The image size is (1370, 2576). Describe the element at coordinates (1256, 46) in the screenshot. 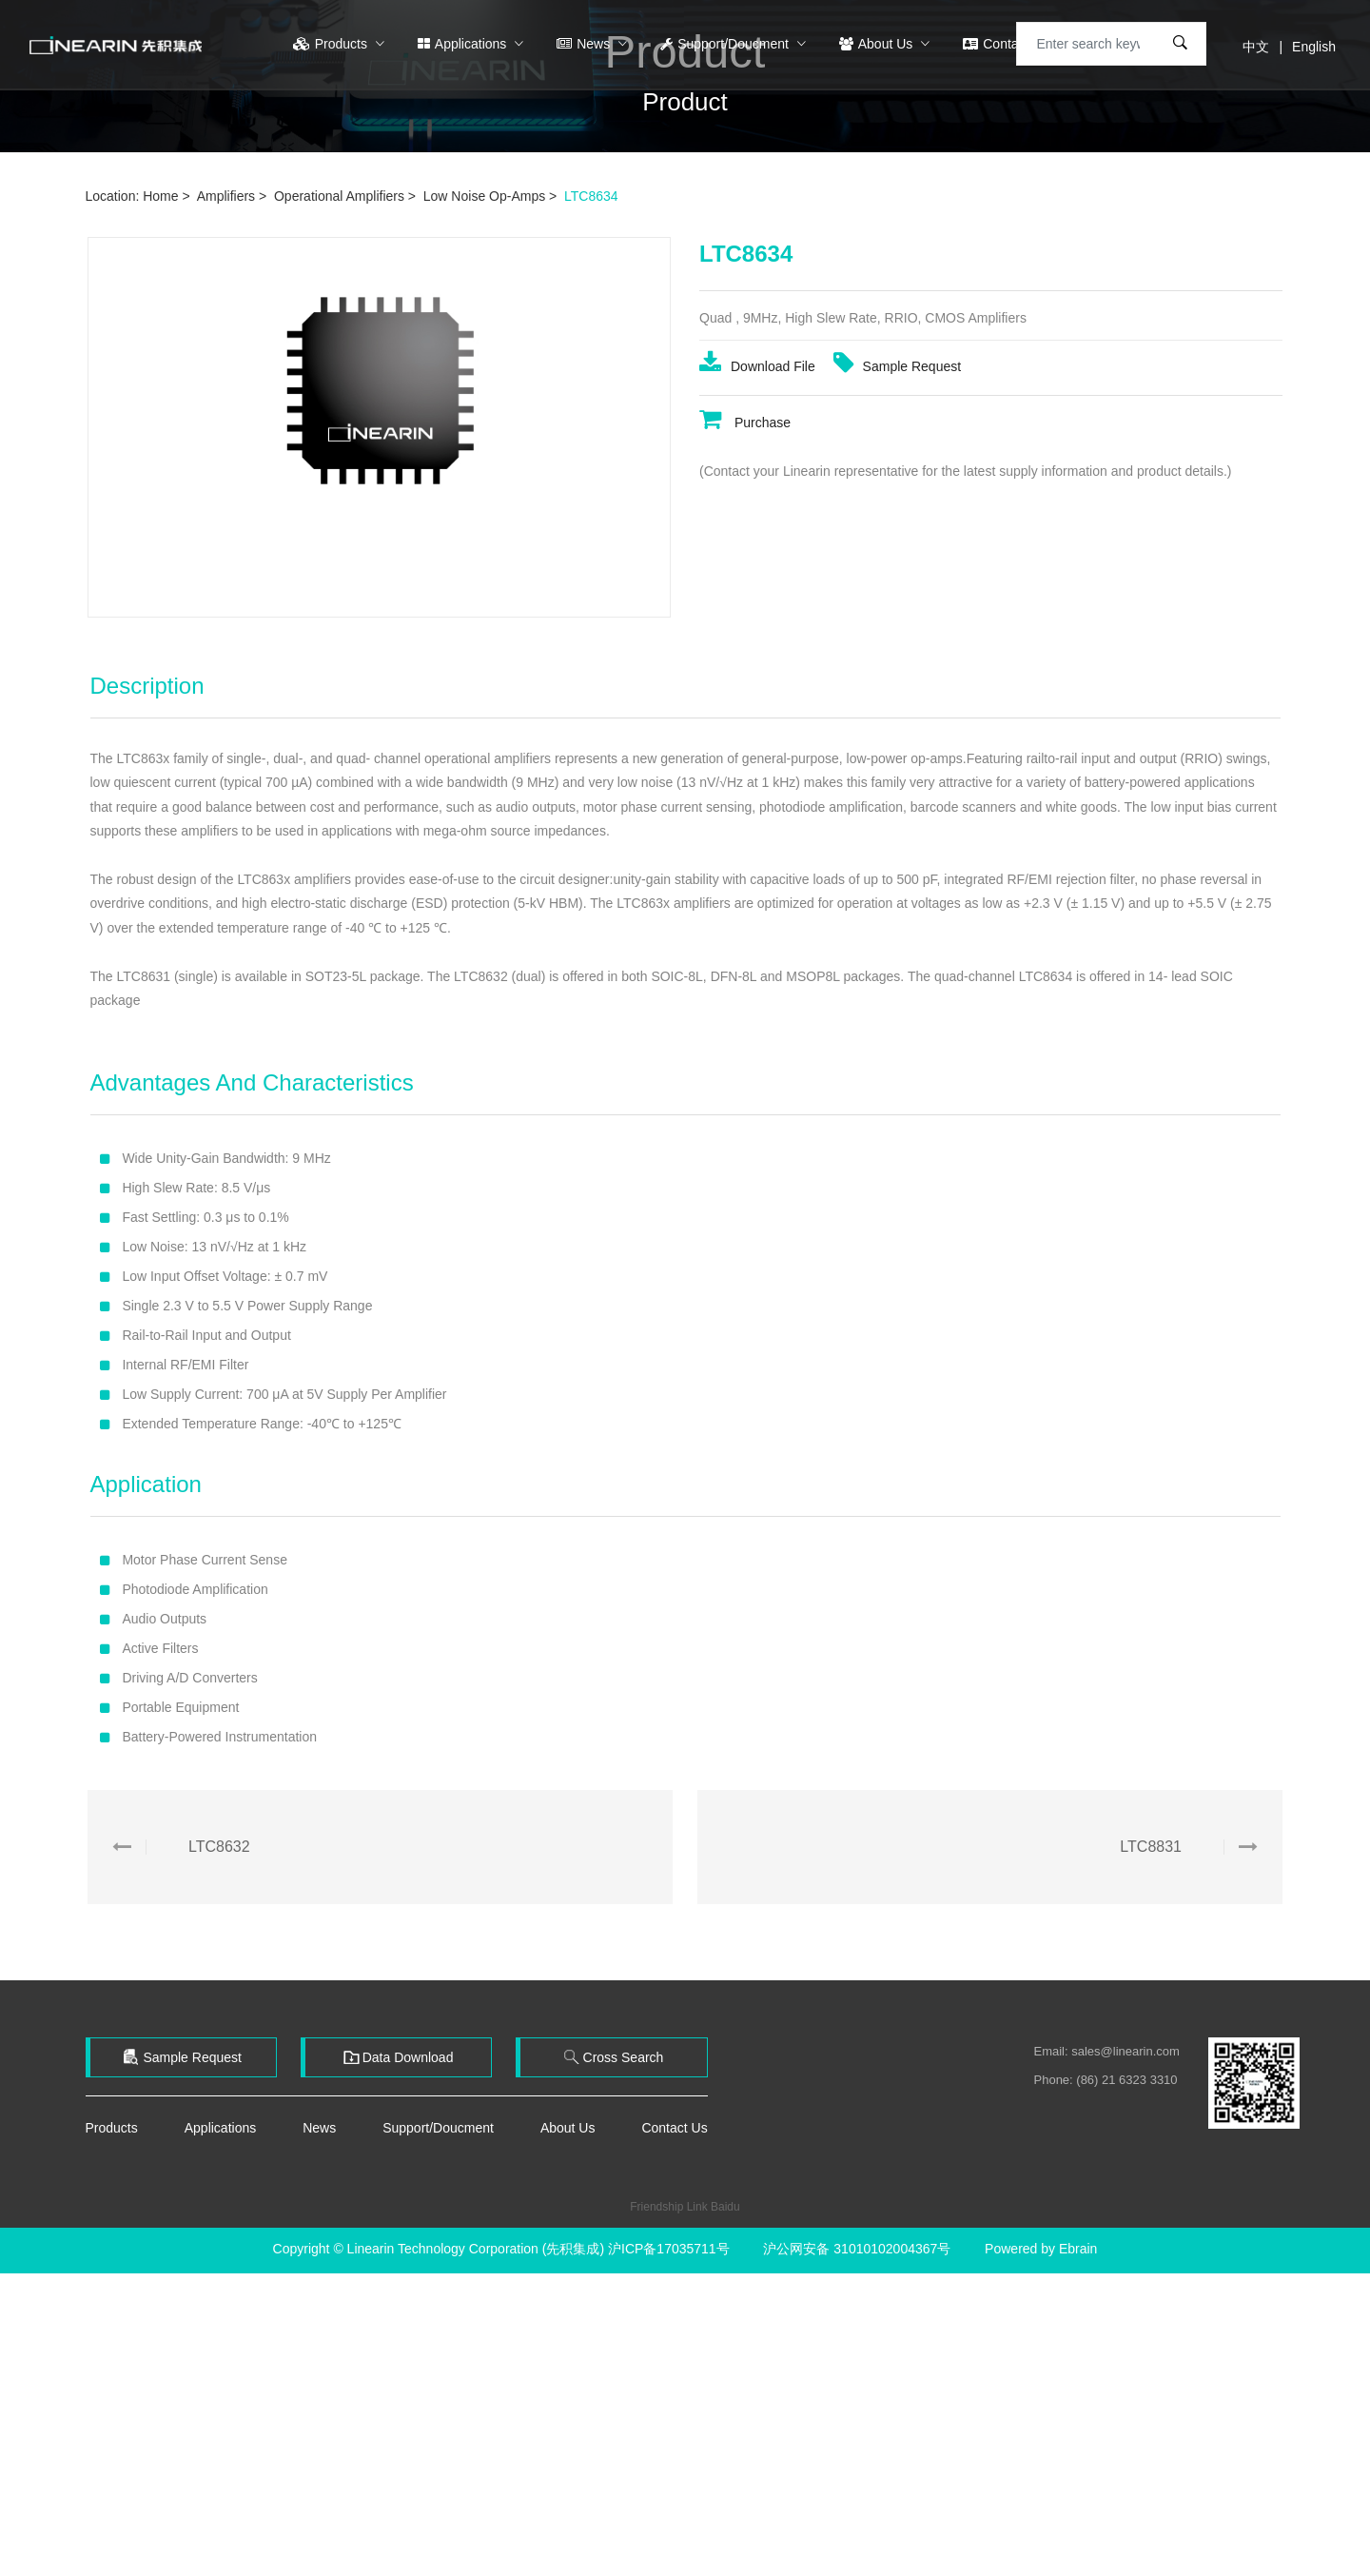

I see `中文` at that location.